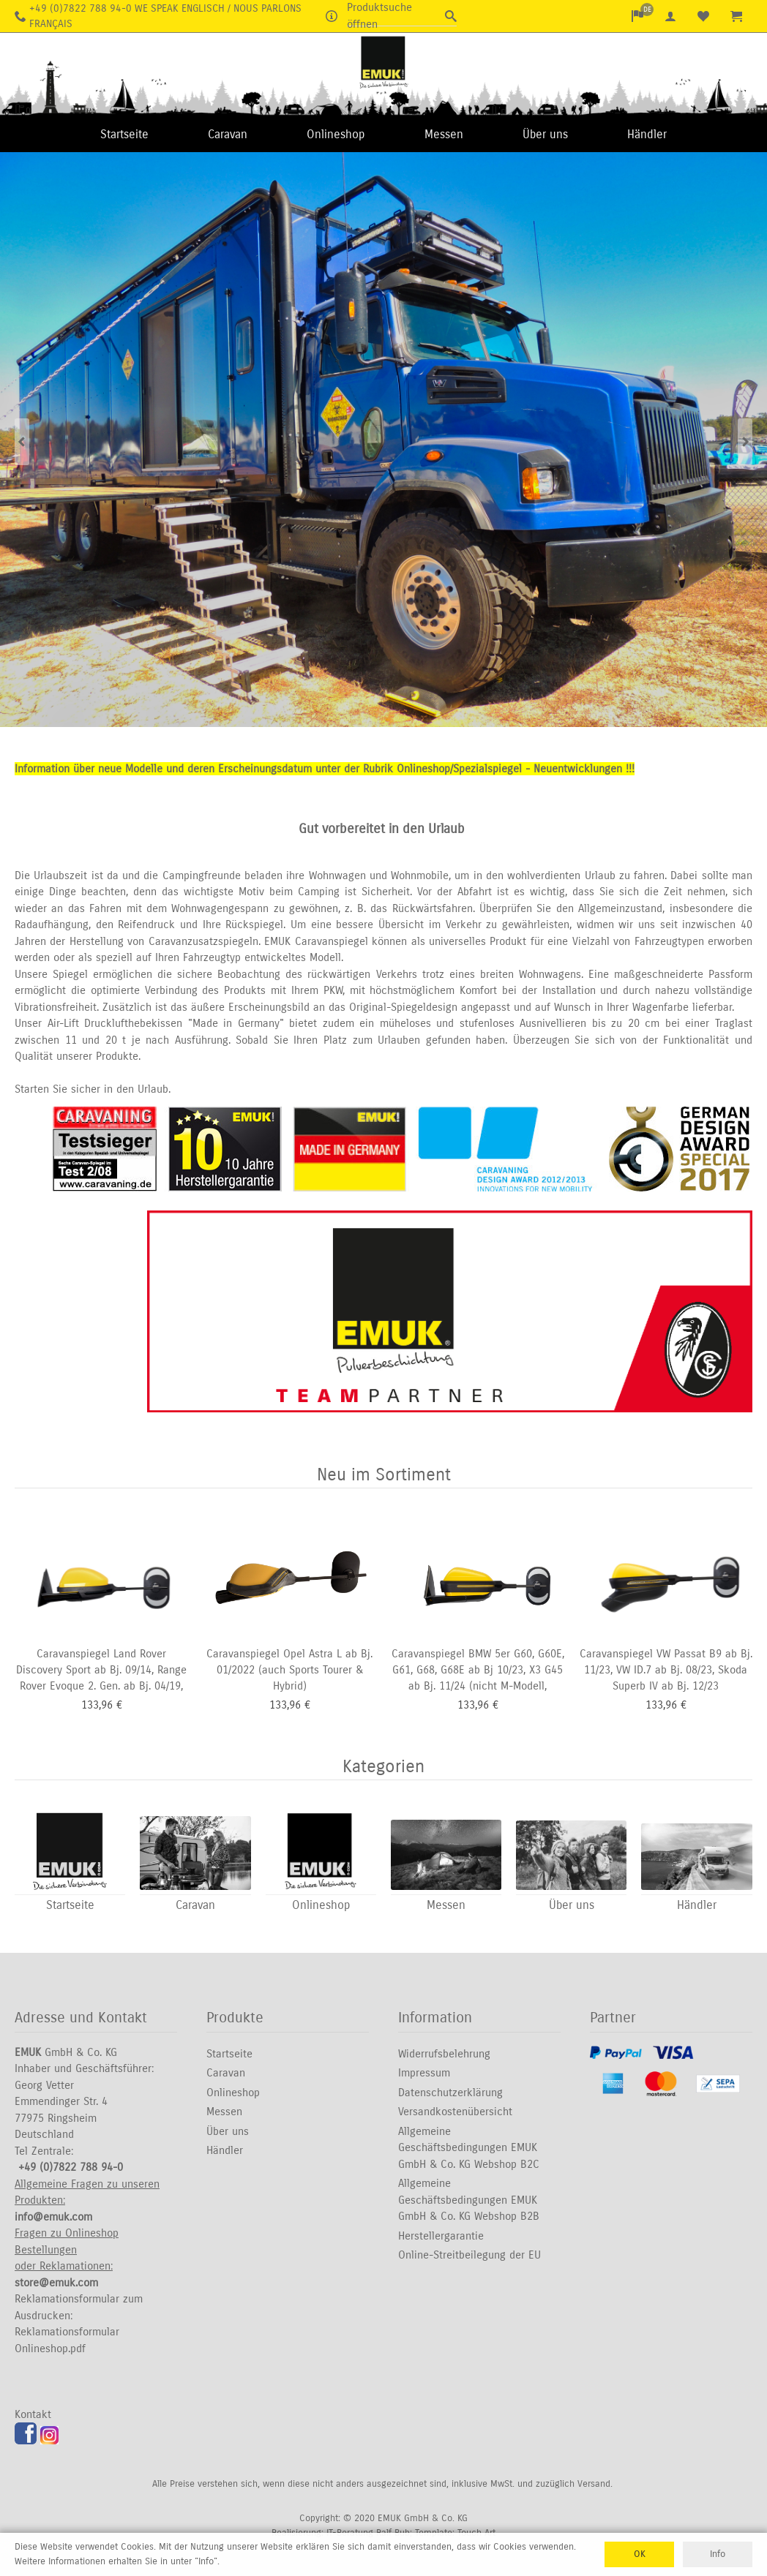  Describe the element at coordinates (443, 134) in the screenshot. I see `Messen` at that location.